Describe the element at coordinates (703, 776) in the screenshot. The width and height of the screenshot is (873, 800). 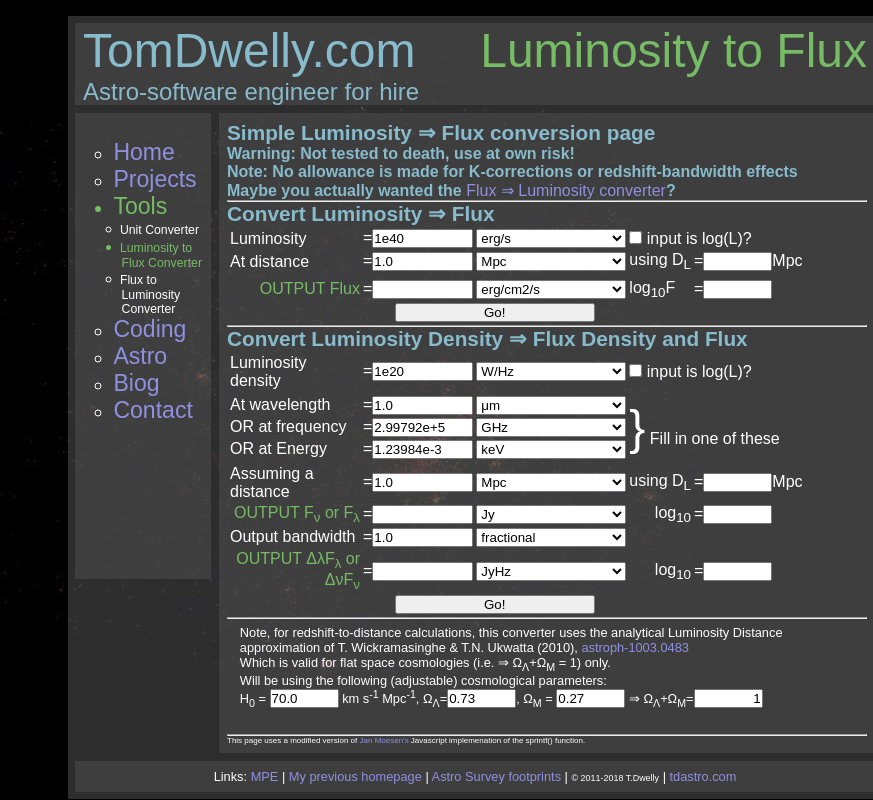
I see `tdastro.com` at that location.